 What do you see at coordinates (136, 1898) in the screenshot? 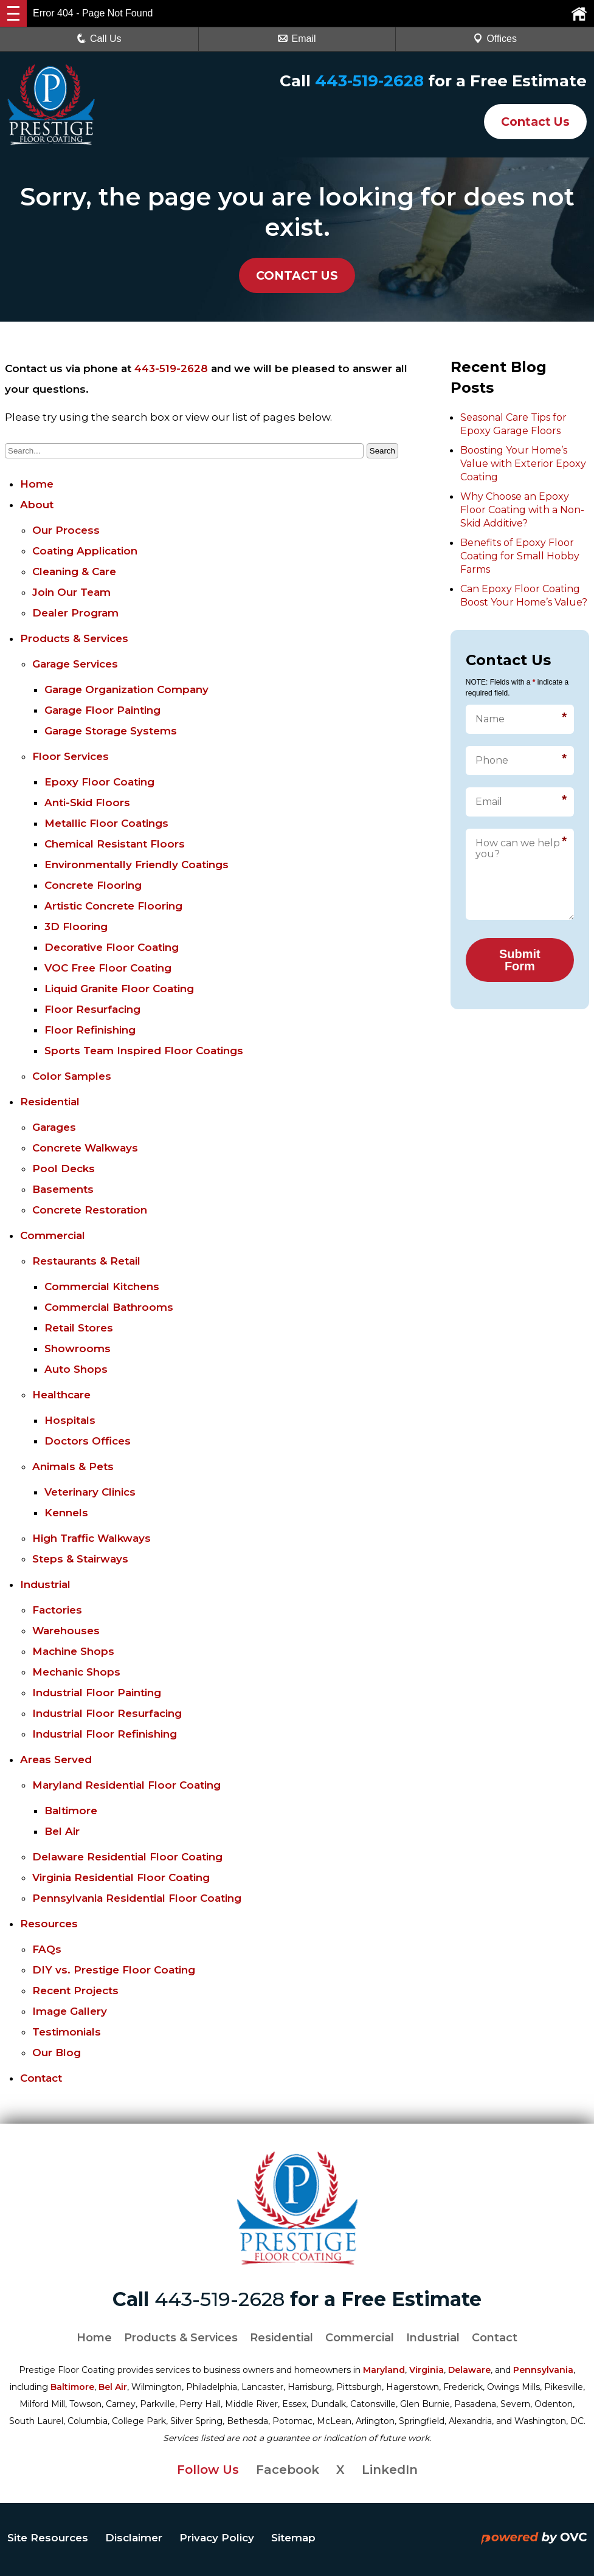
I see `Pennsylvania Residential Floor Coating` at bounding box center [136, 1898].